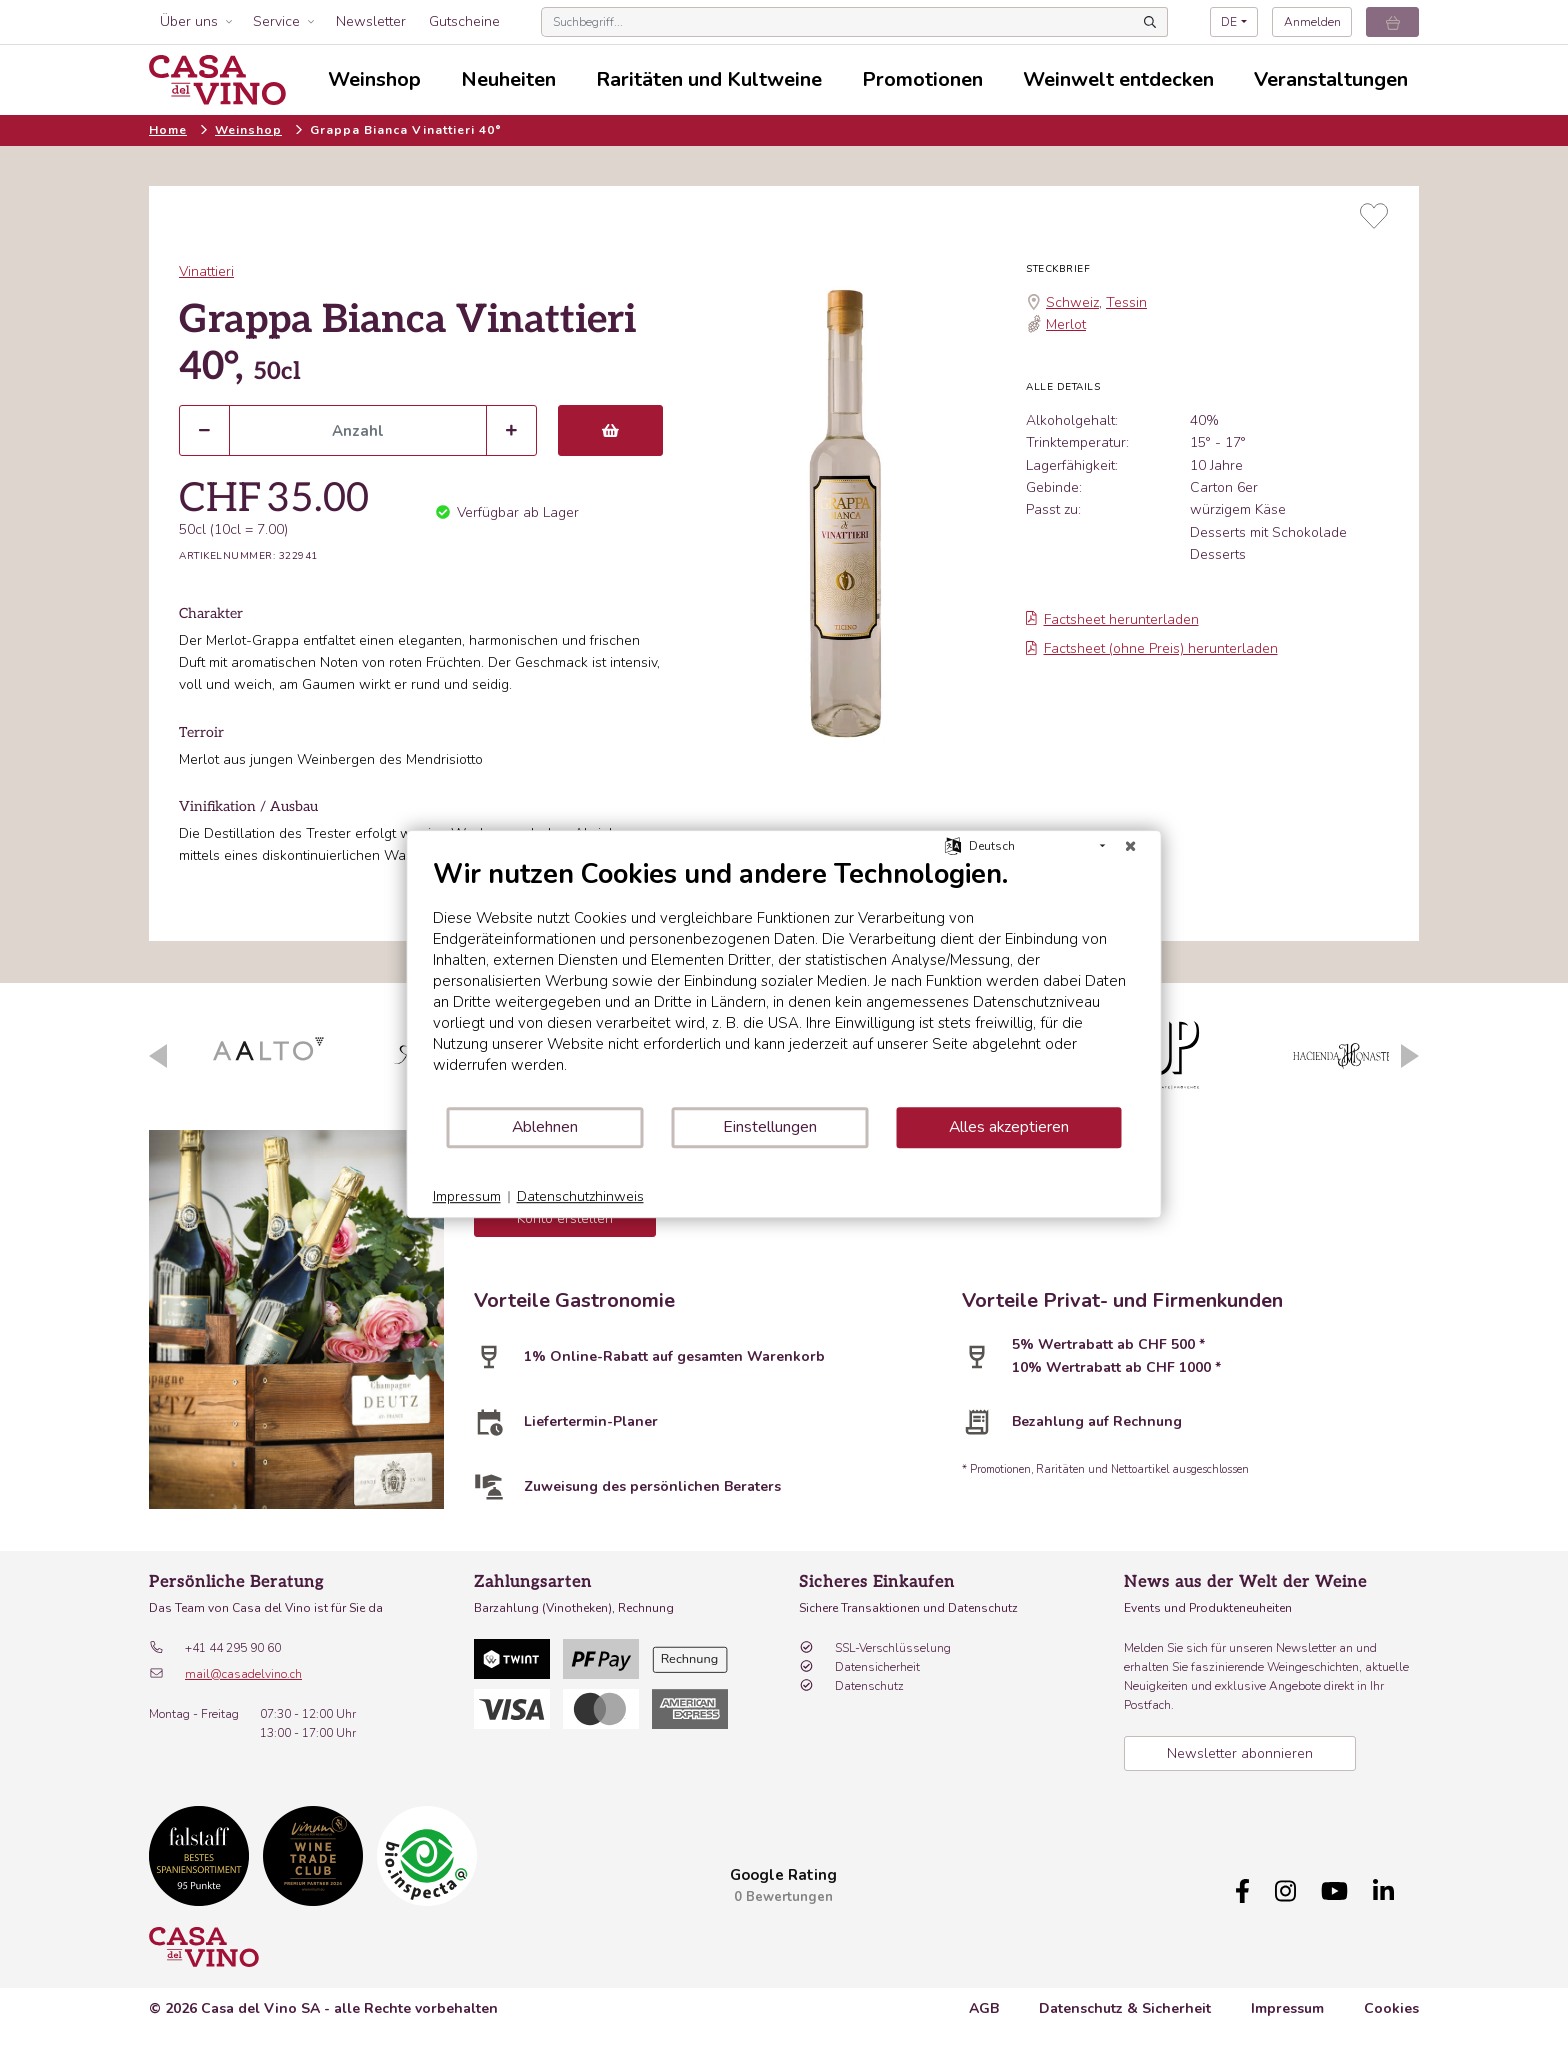  I want to click on Datenschutz & Sicherheit, so click(1125, 2018).